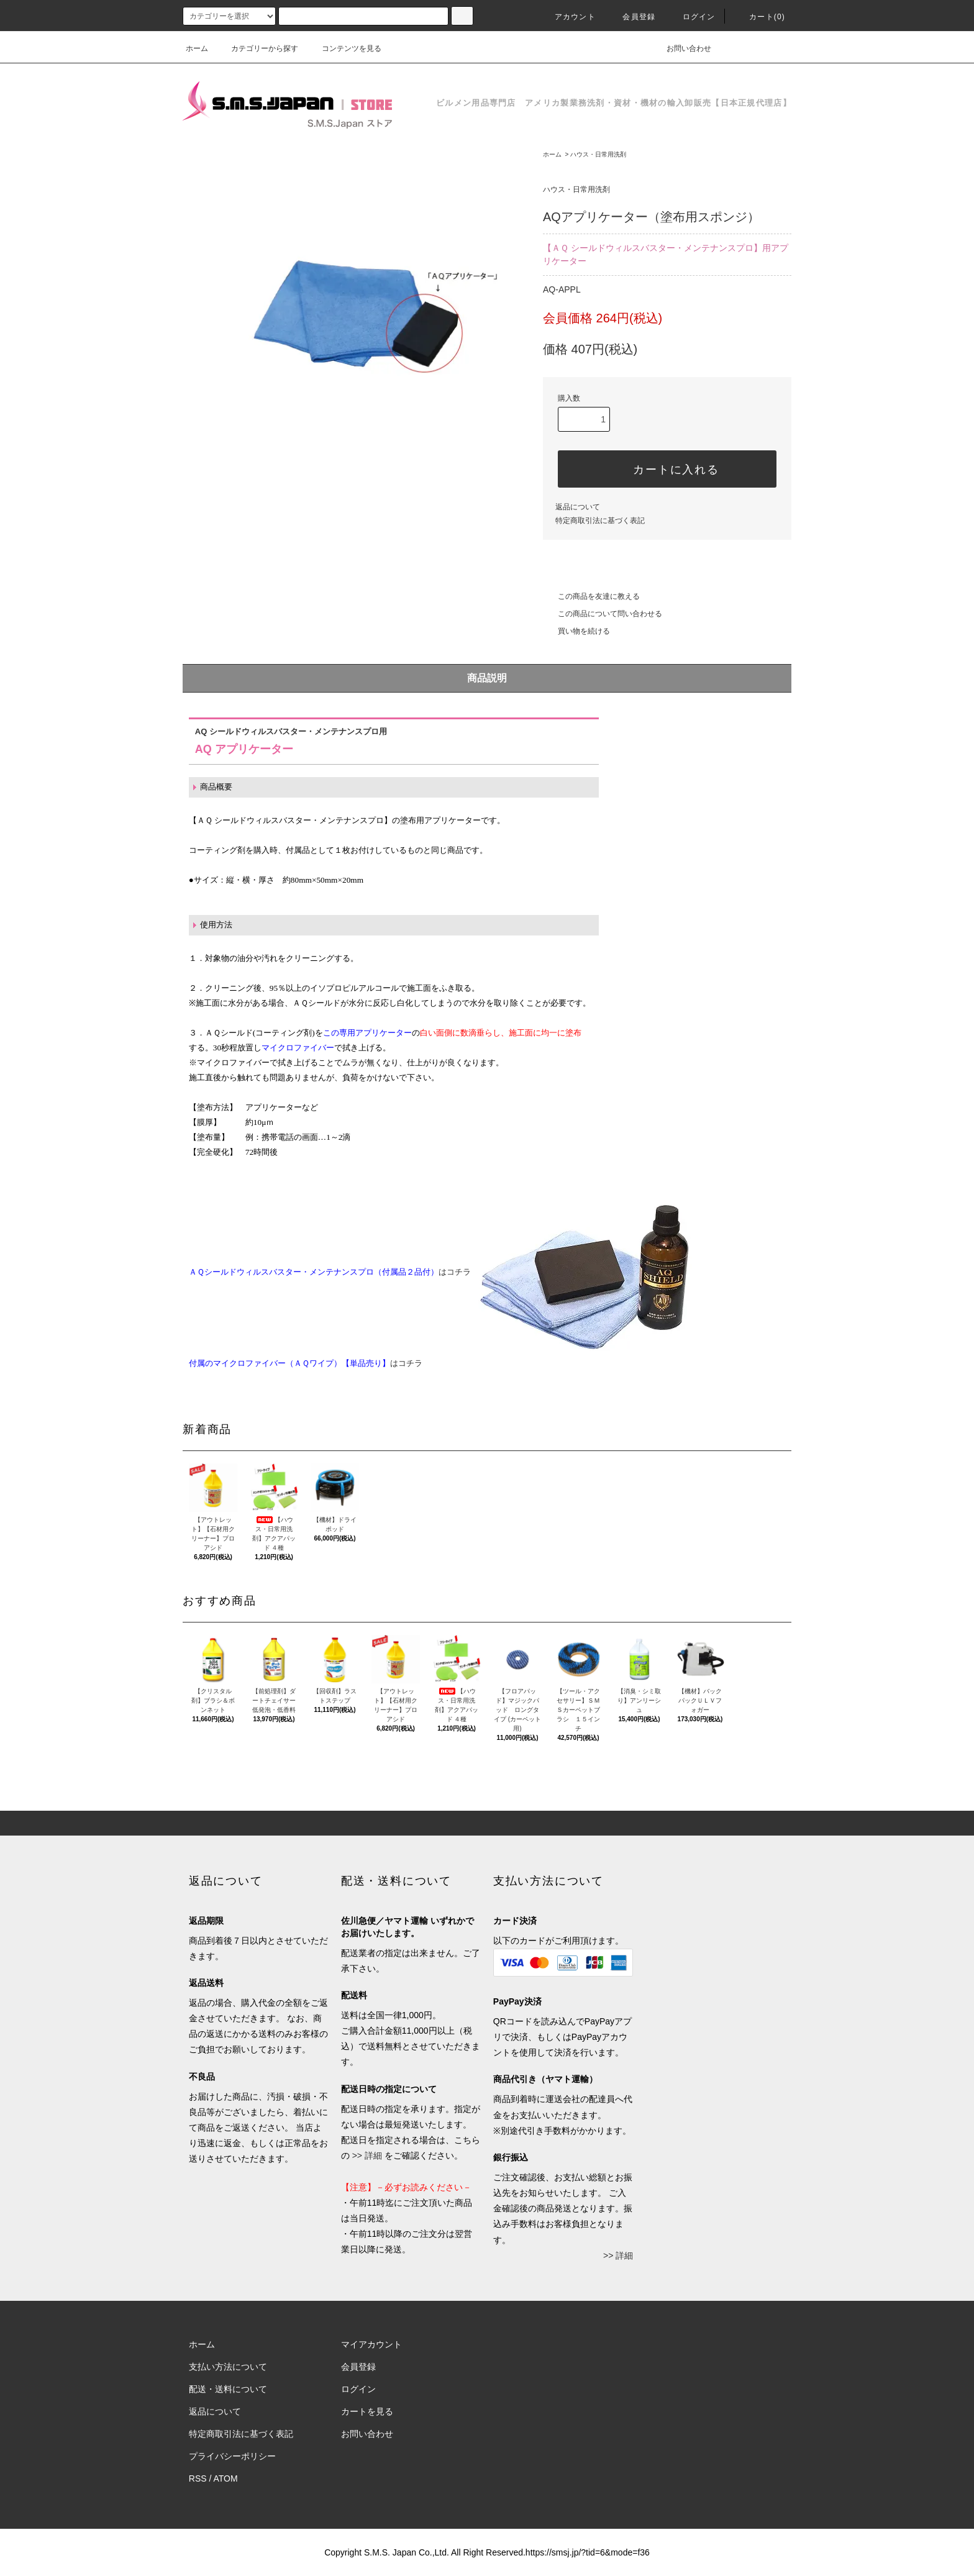 The width and height of the screenshot is (974, 2576). I want to click on 買い物を続ける, so click(576, 631).